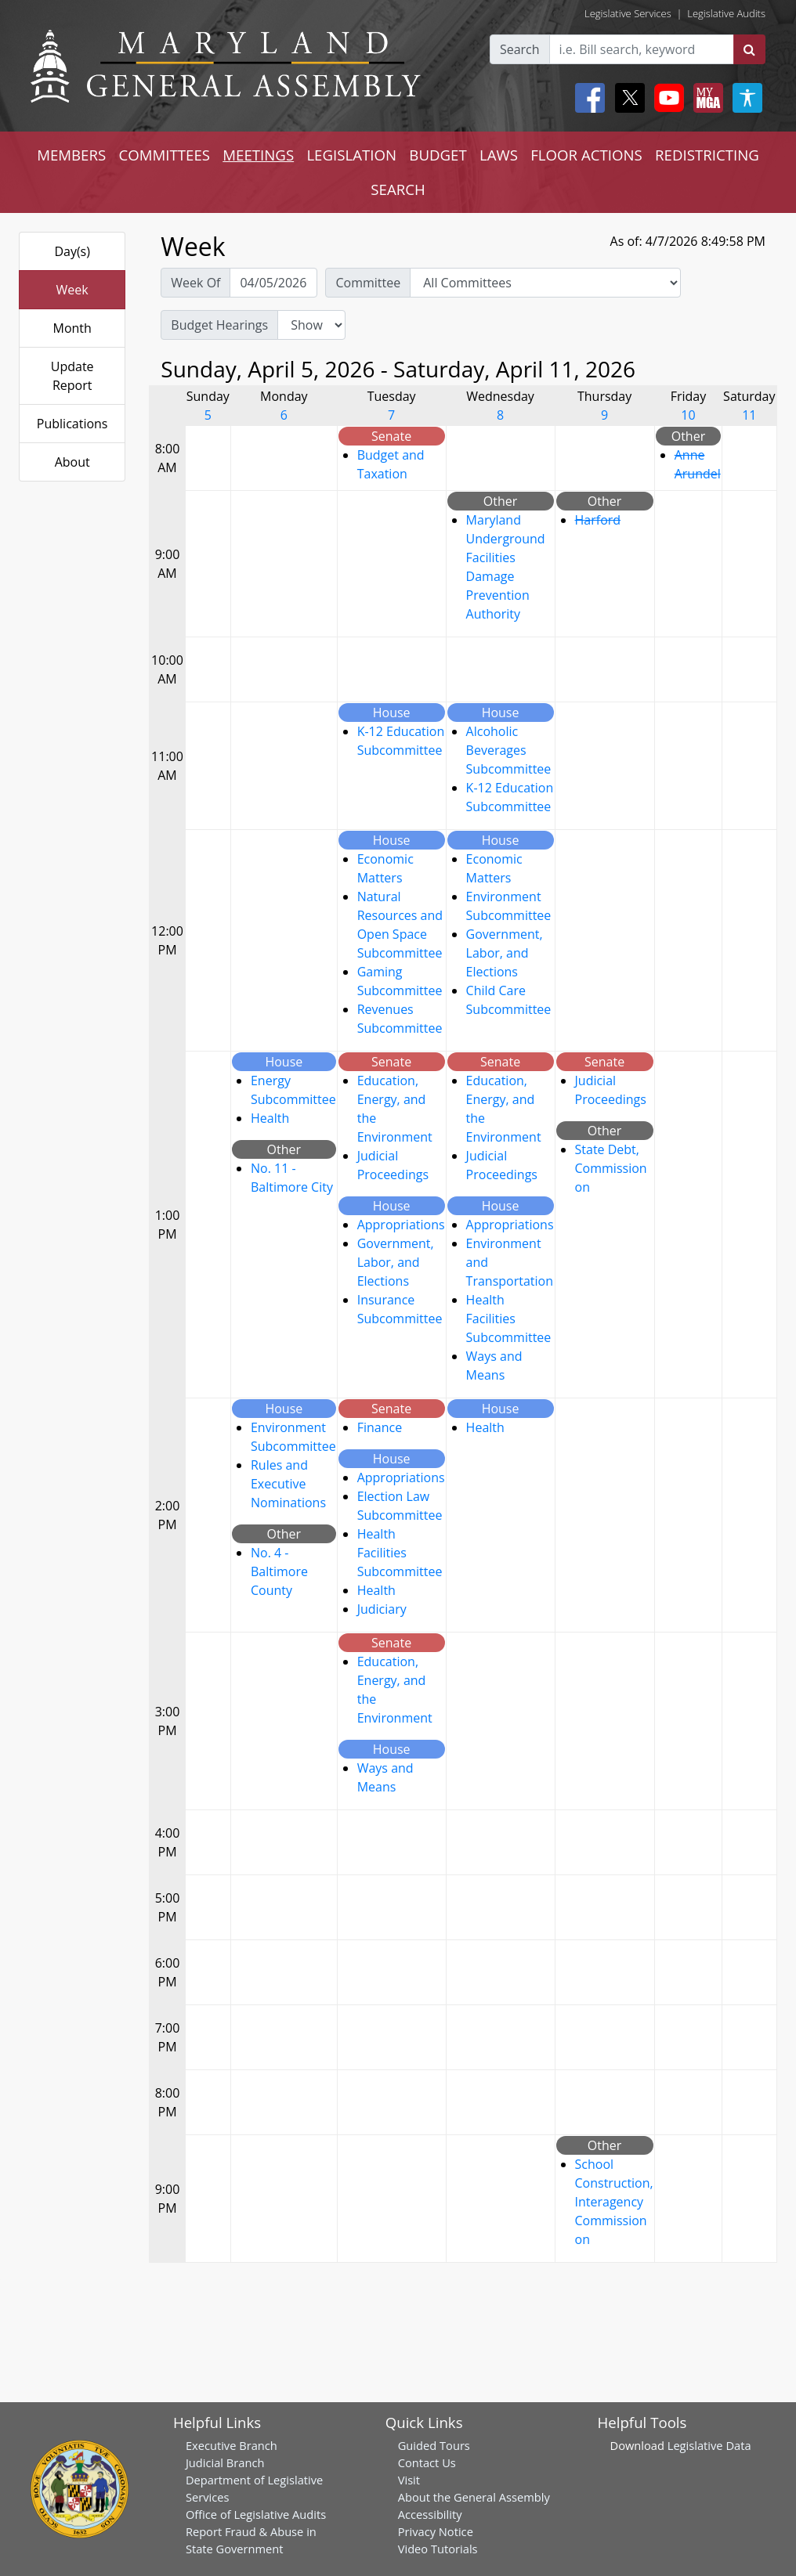 The width and height of the screenshot is (796, 2576). Describe the element at coordinates (72, 251) in the screenshot. I see `Day(s)` at that location.